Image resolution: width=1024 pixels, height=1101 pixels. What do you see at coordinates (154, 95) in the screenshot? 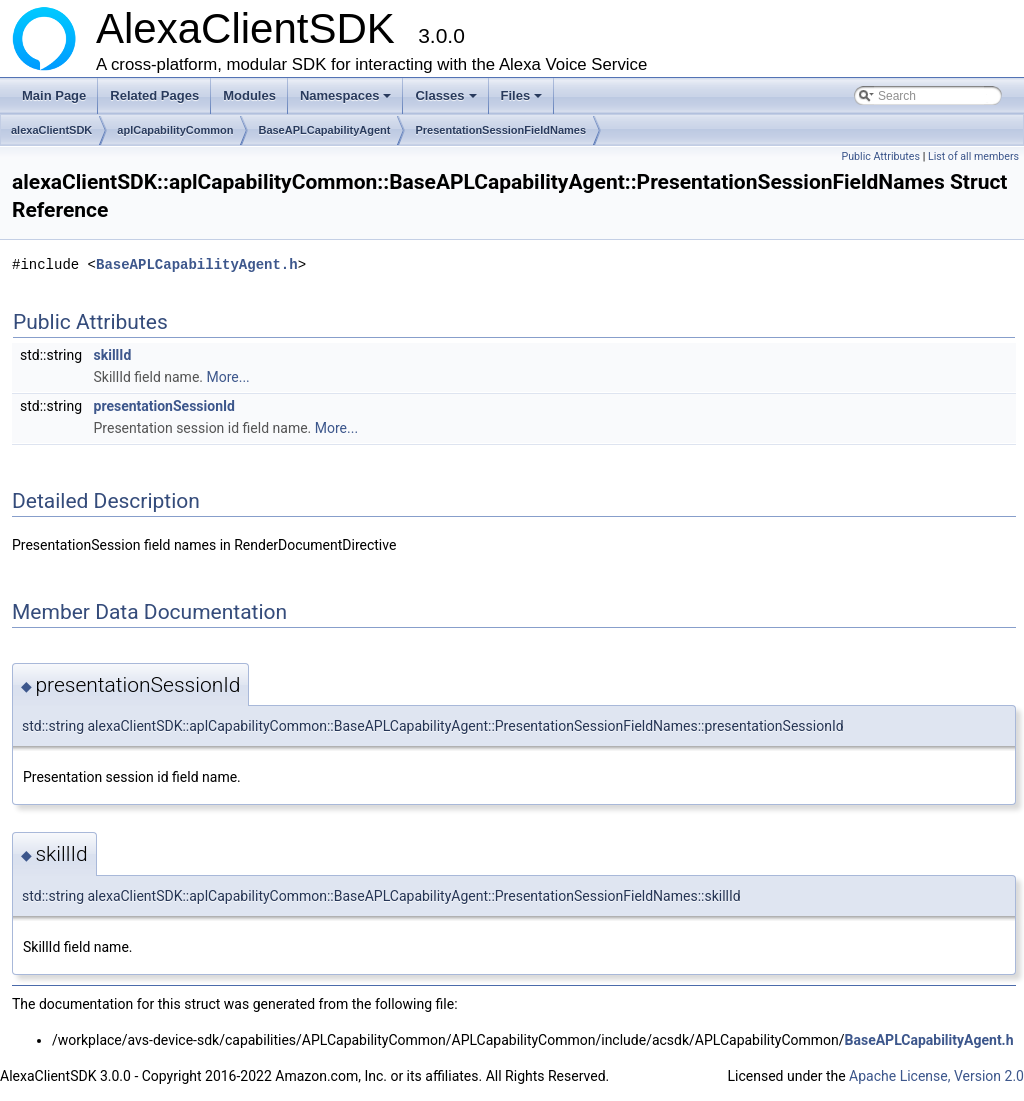
I see `Related Pages` at bounding box center [154, 95].